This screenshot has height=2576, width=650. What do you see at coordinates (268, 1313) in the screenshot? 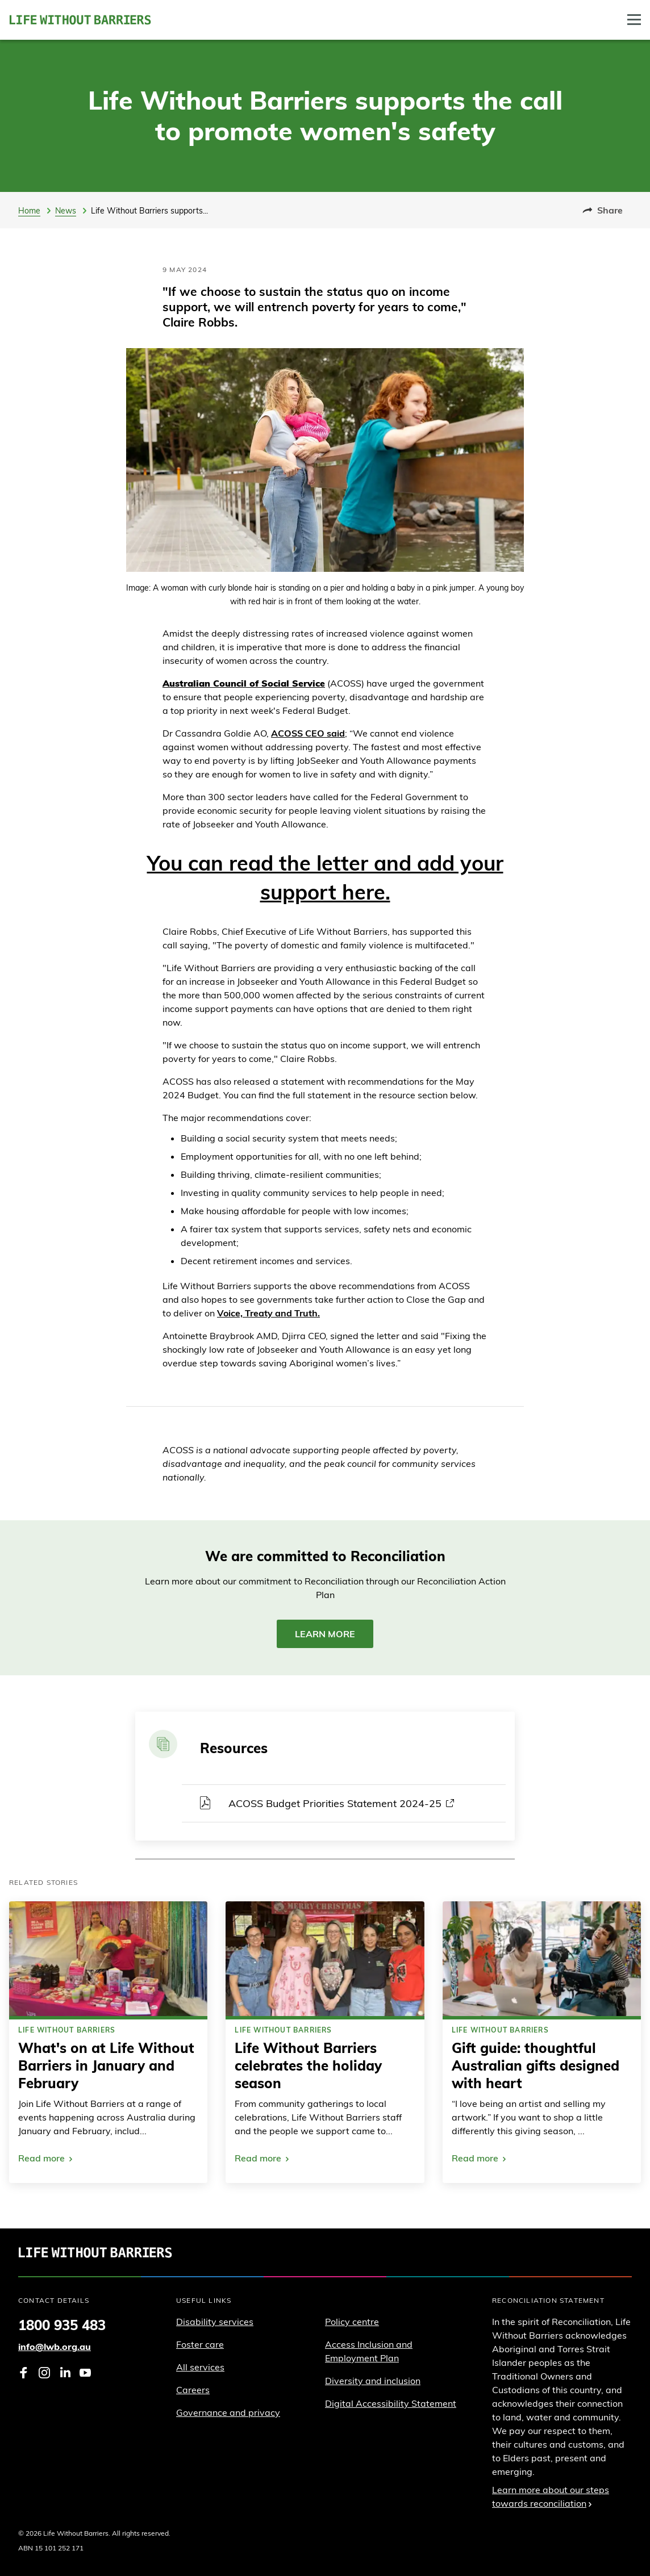
I see `Voice, Treaty and Truth.` at bounding box center [268, 1313].